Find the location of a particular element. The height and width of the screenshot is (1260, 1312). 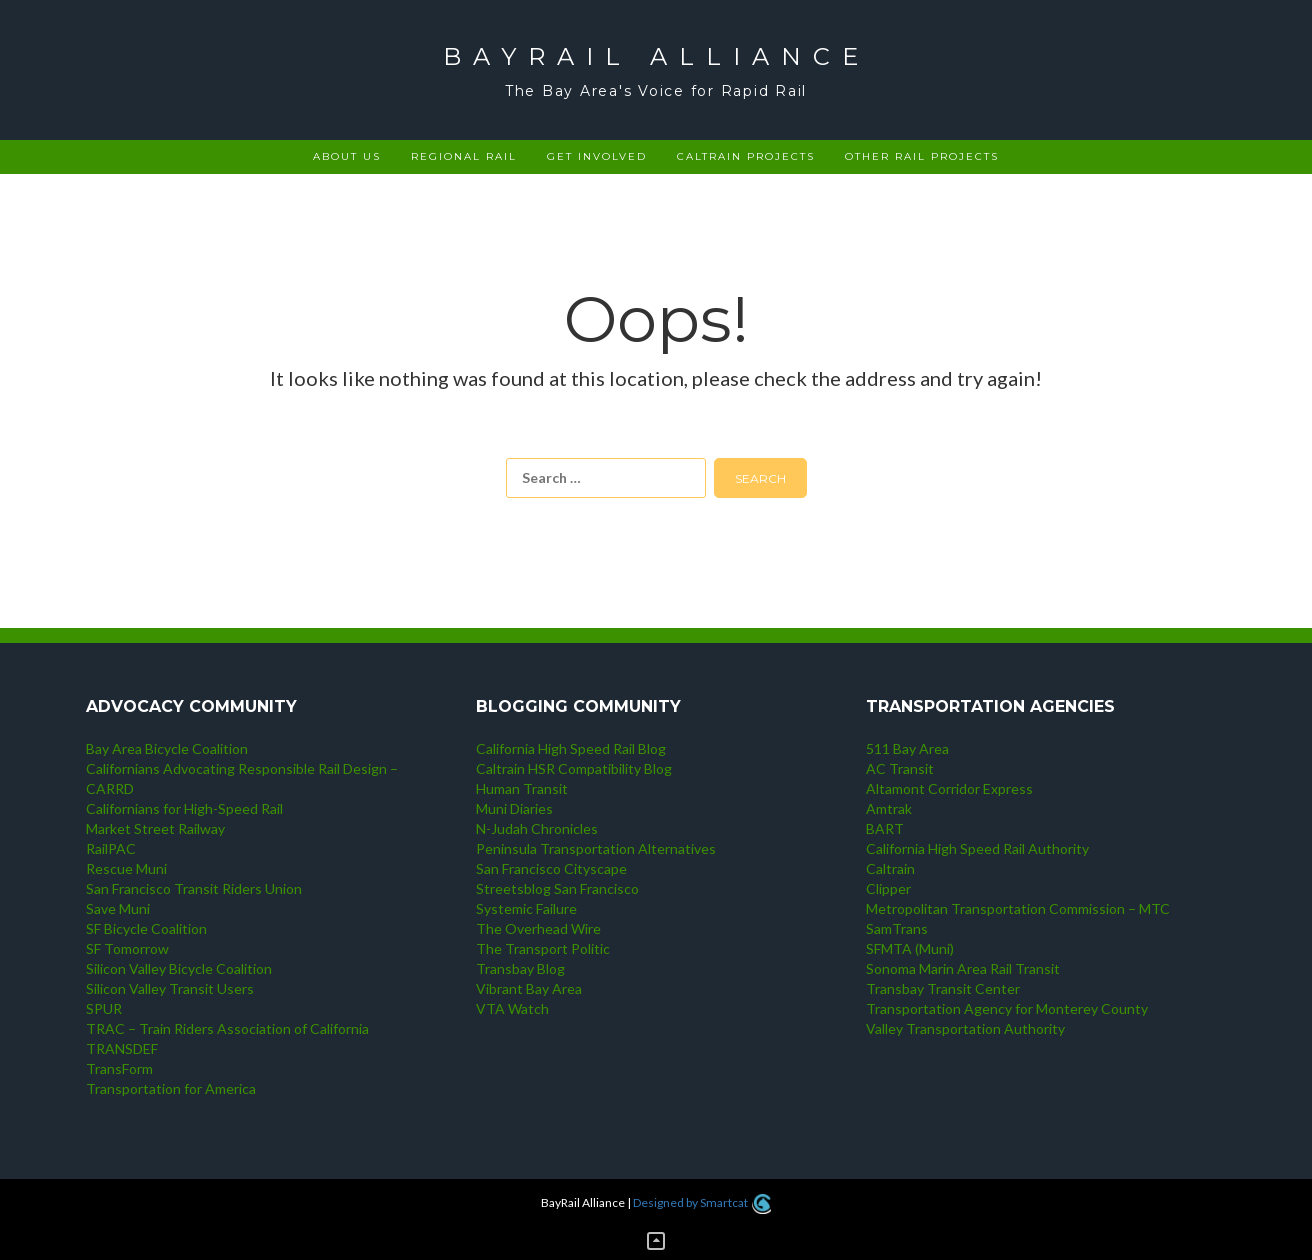

Save Muni is located at coordinates (118, 908).